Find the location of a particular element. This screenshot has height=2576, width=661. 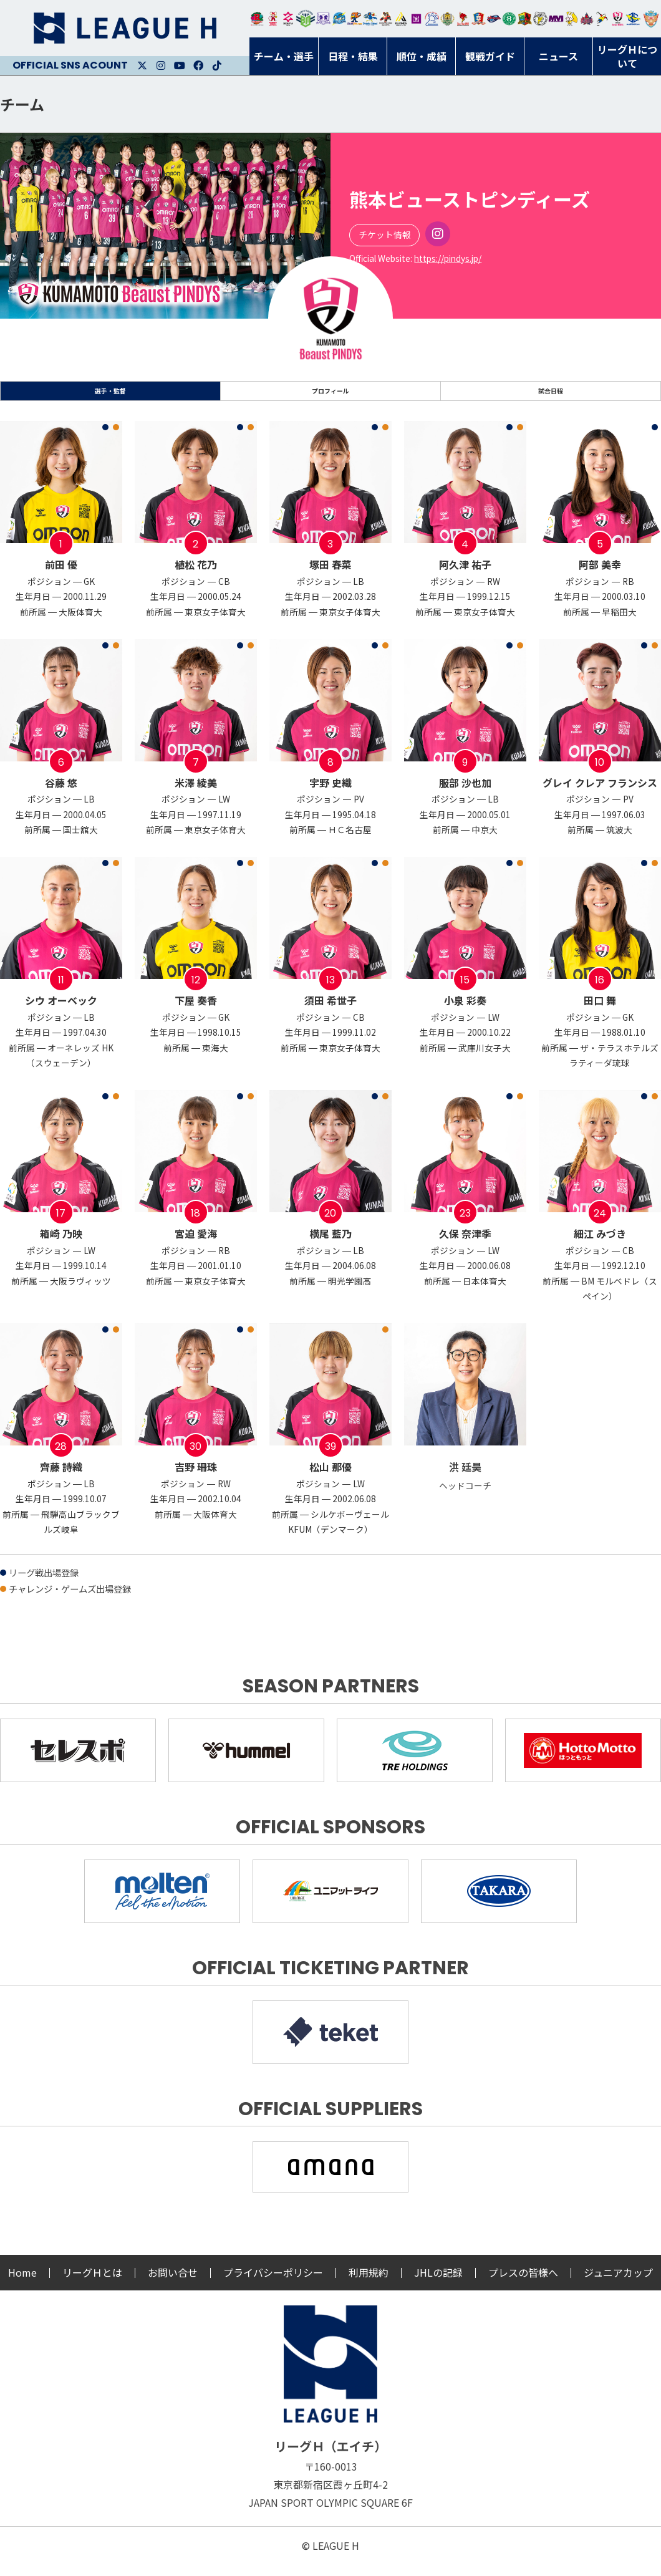

Instagram is located at coordinates (161, 65).